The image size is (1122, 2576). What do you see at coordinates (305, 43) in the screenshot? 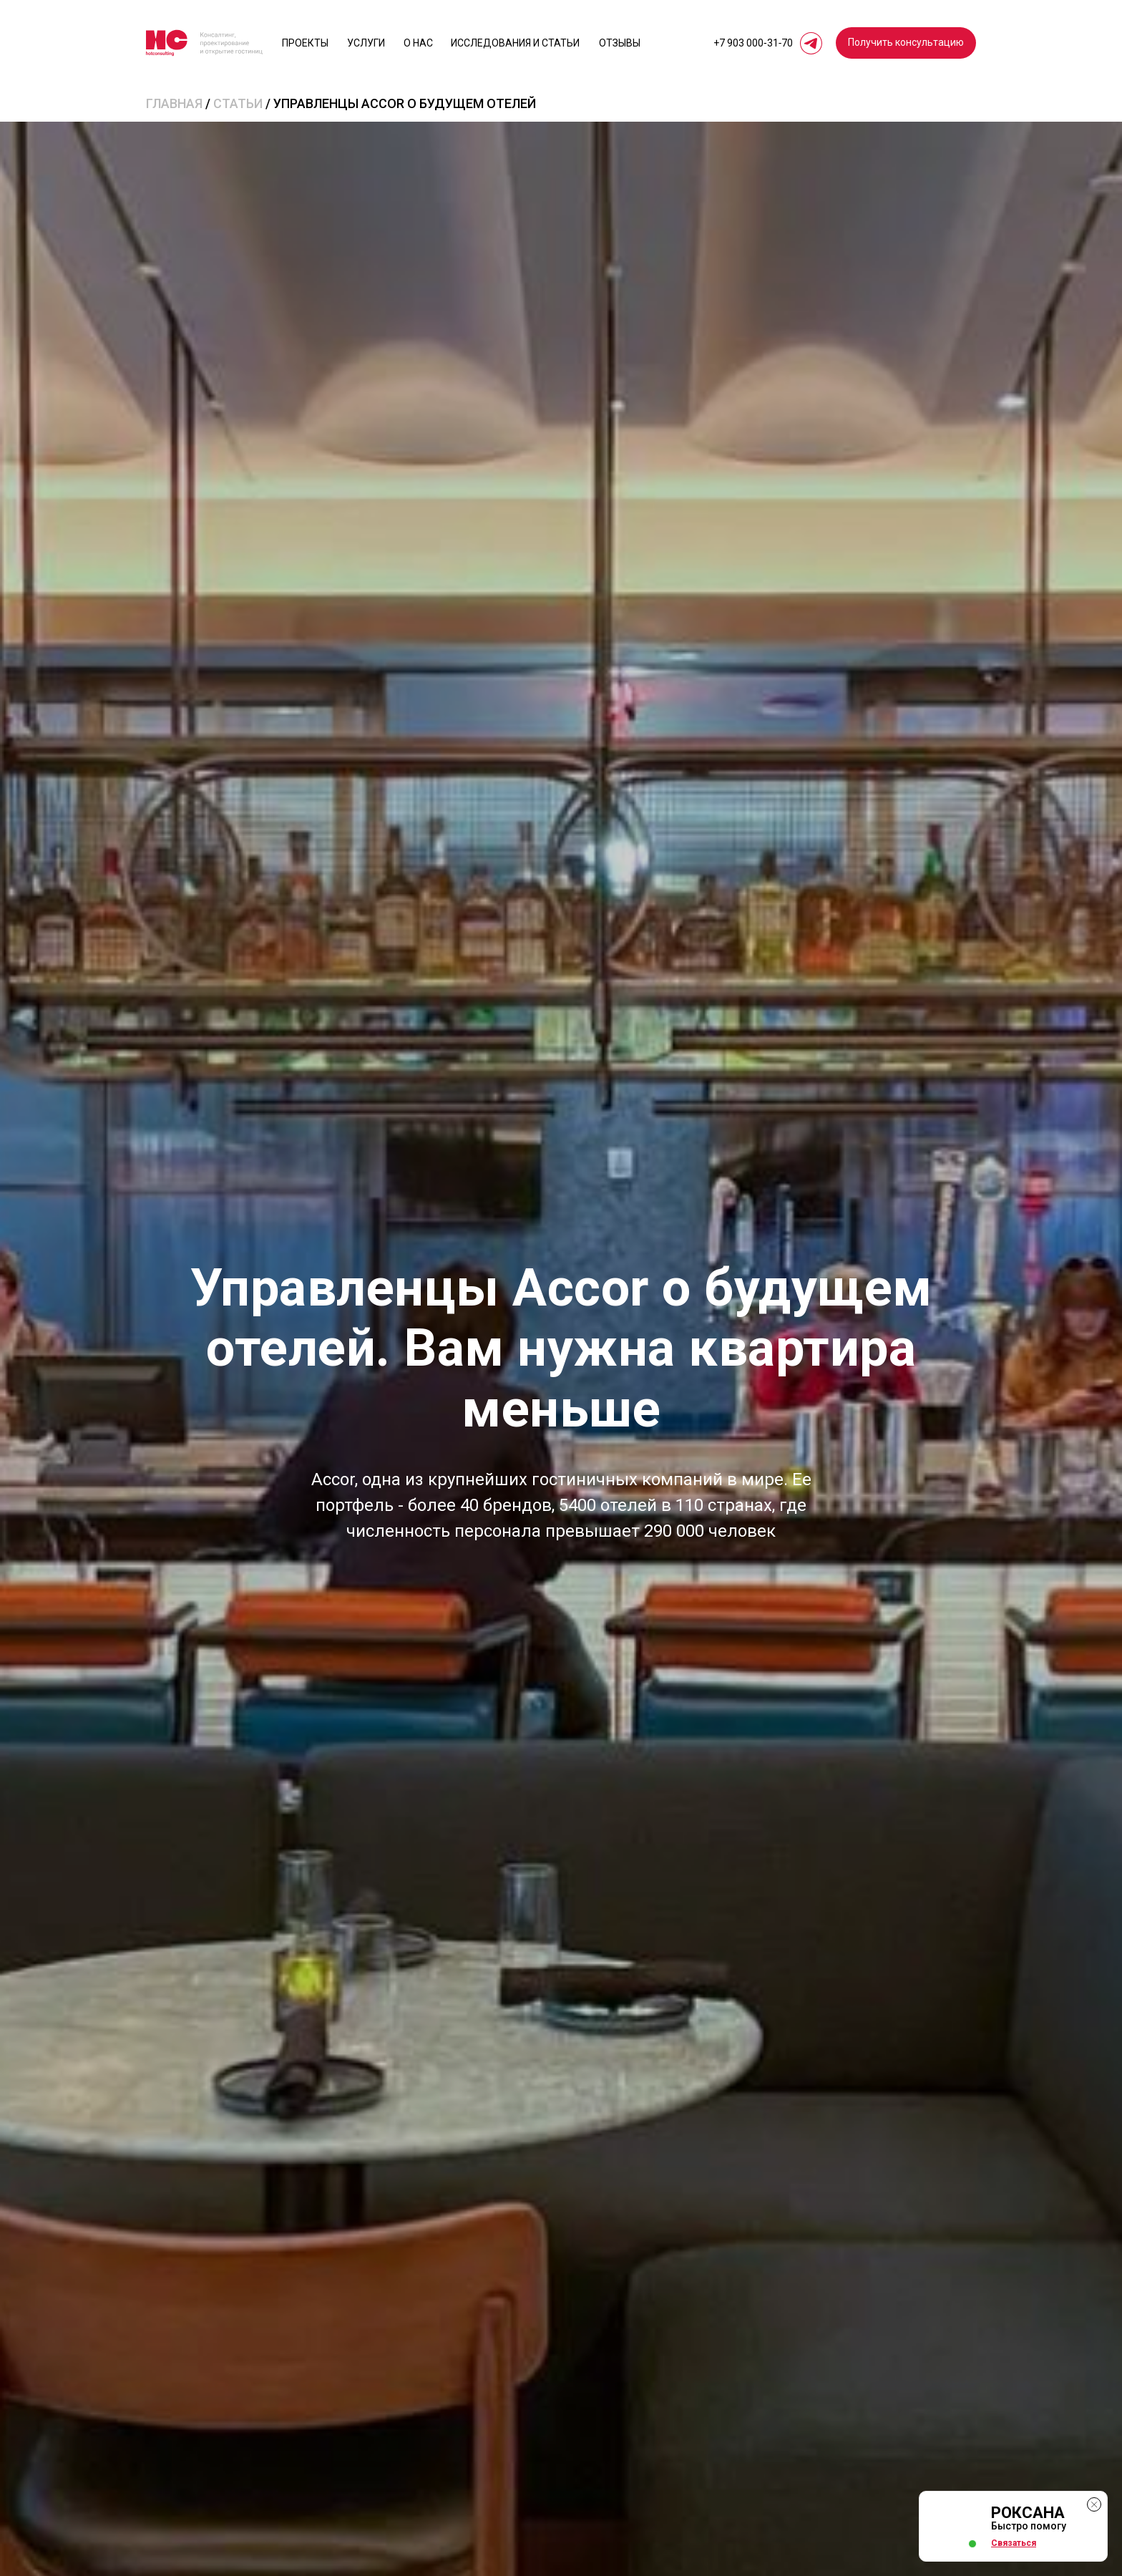
I see `Проекты` at bounding box center [305, 43].